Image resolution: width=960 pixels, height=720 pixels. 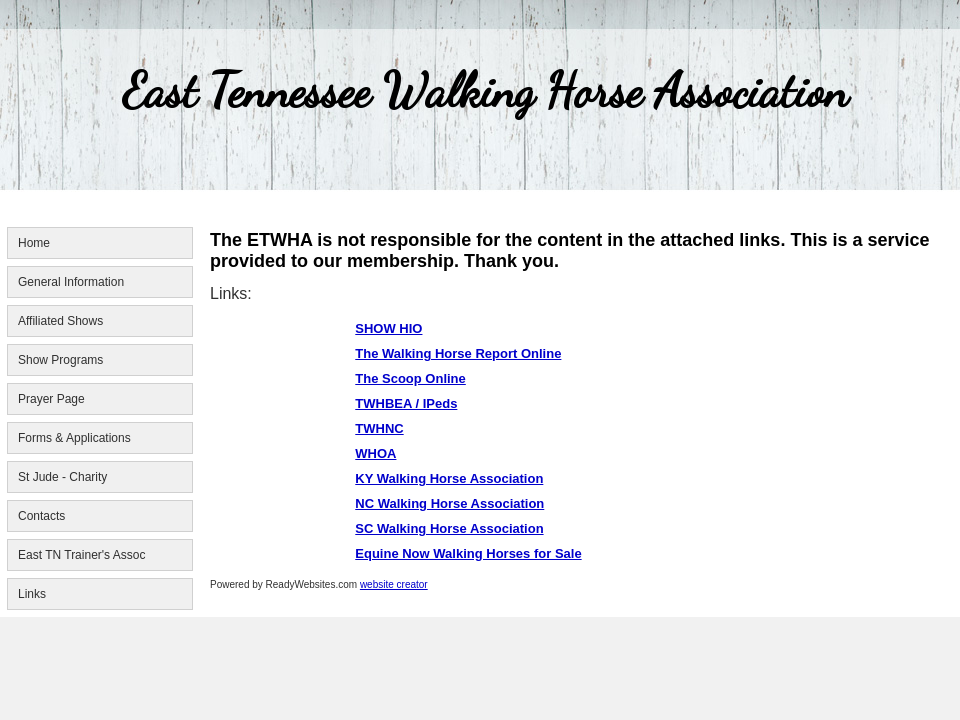 I want to click on SHOW HIO, so click(x=388, y=328).